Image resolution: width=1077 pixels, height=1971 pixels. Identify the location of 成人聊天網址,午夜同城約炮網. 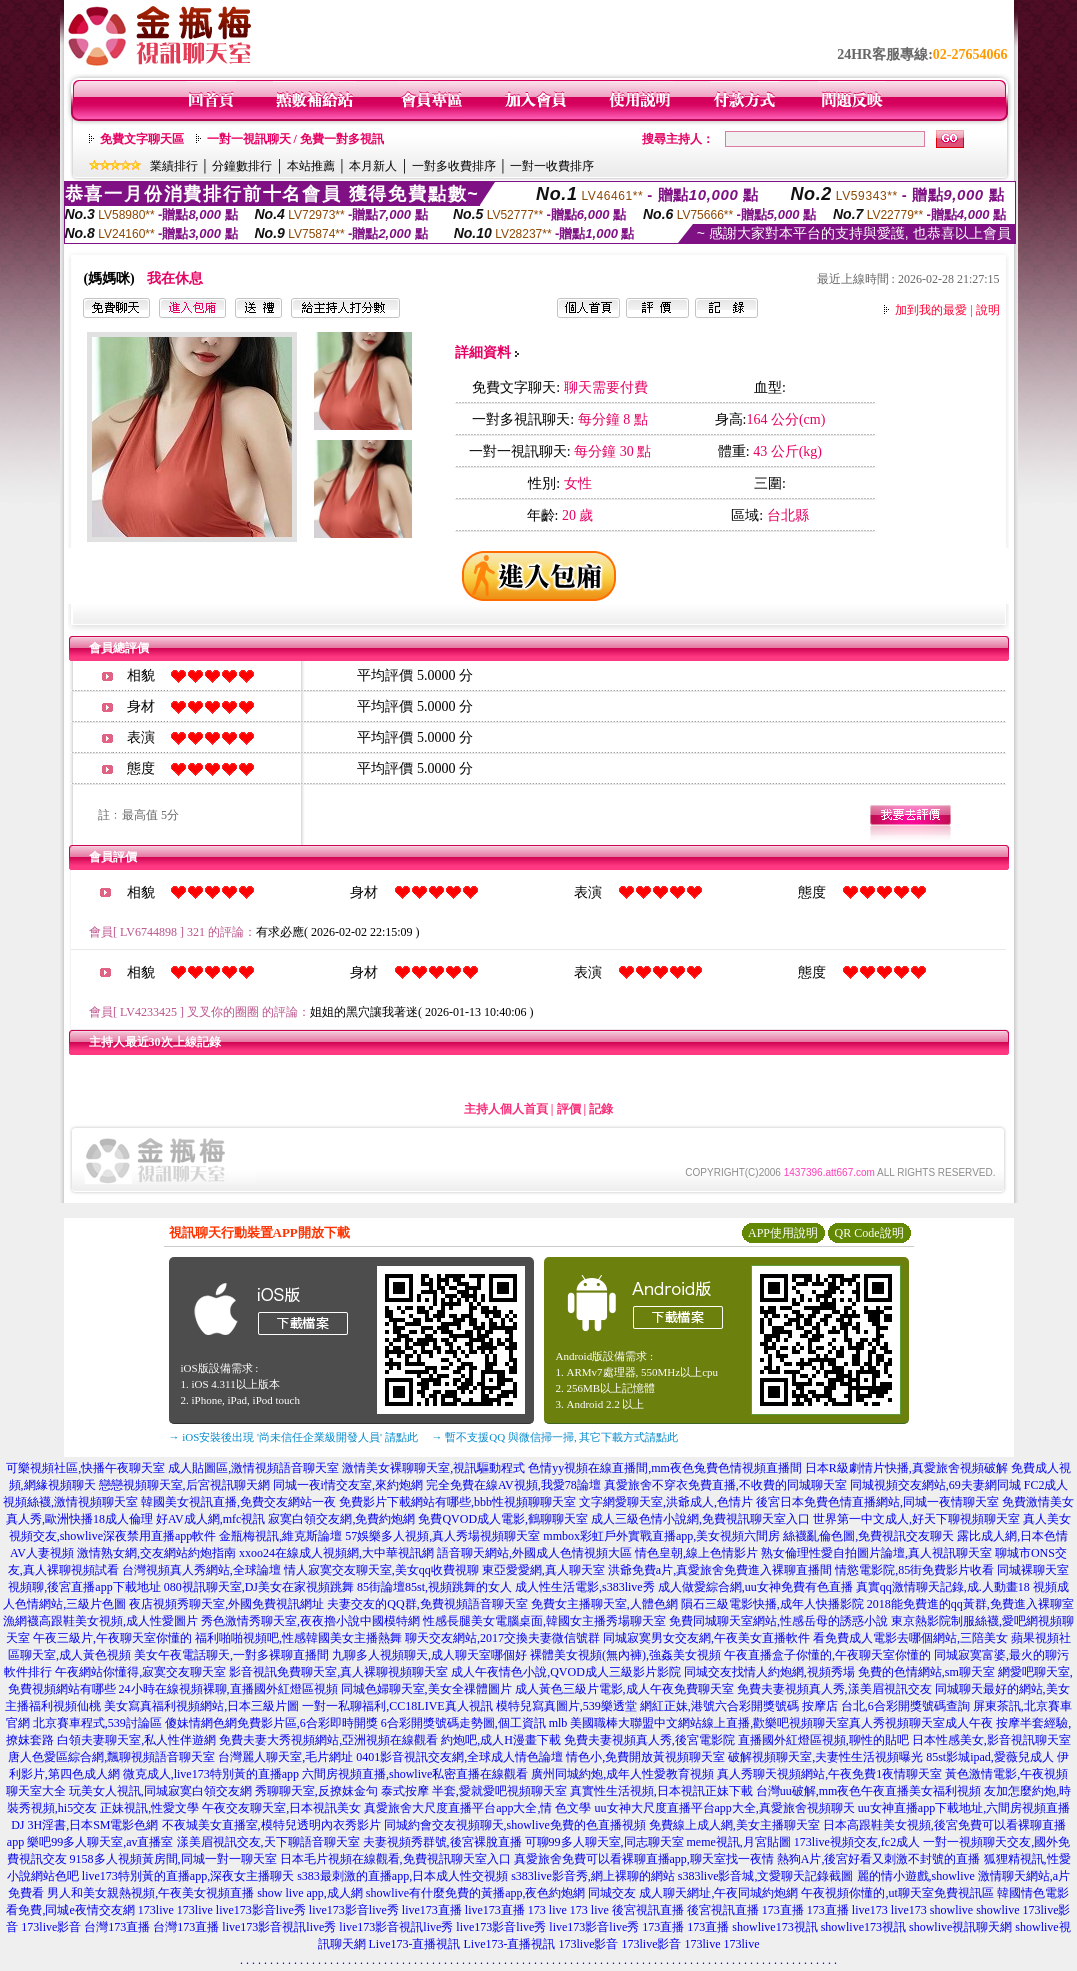
(718, 1893).